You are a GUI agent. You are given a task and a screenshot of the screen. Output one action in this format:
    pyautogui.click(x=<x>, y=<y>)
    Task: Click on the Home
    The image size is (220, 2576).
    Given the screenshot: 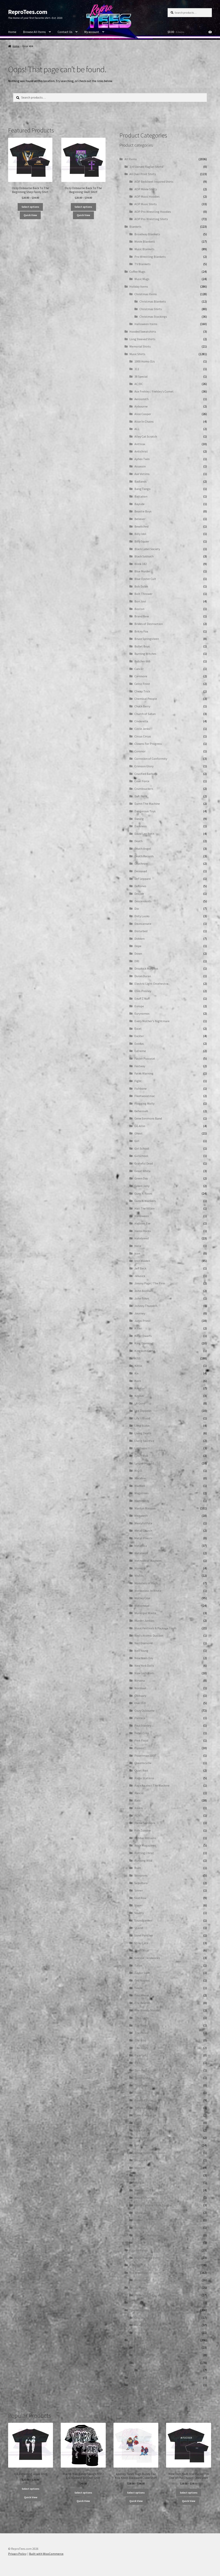 What is the action you would take?
    pyautogui.click(x=12, y=32)
    